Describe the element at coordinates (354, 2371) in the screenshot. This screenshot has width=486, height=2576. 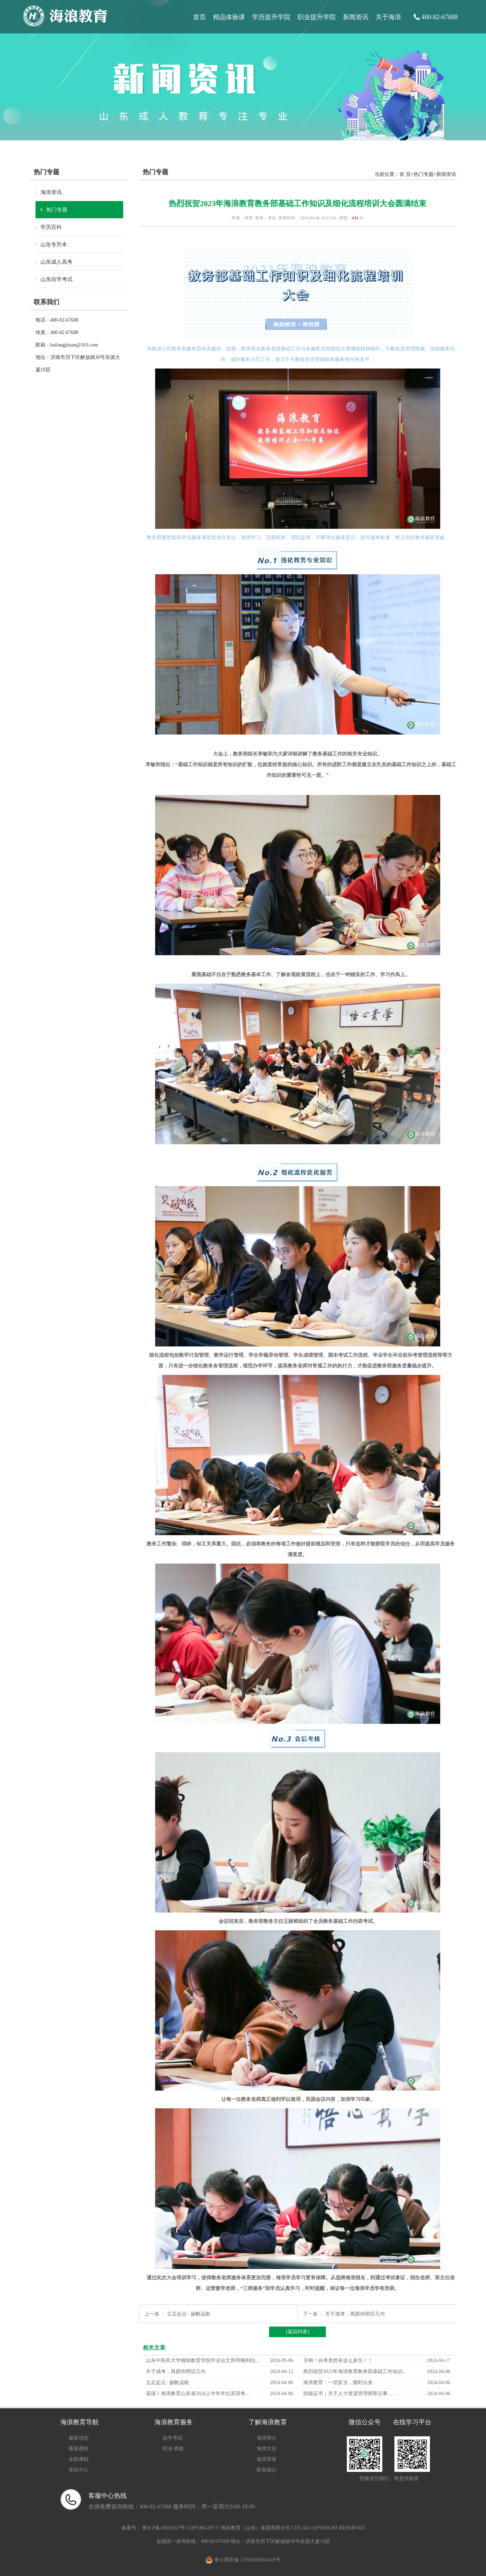
I see `热烈祝贺2023年海浪教育教务部基础工作知识...` at that location.